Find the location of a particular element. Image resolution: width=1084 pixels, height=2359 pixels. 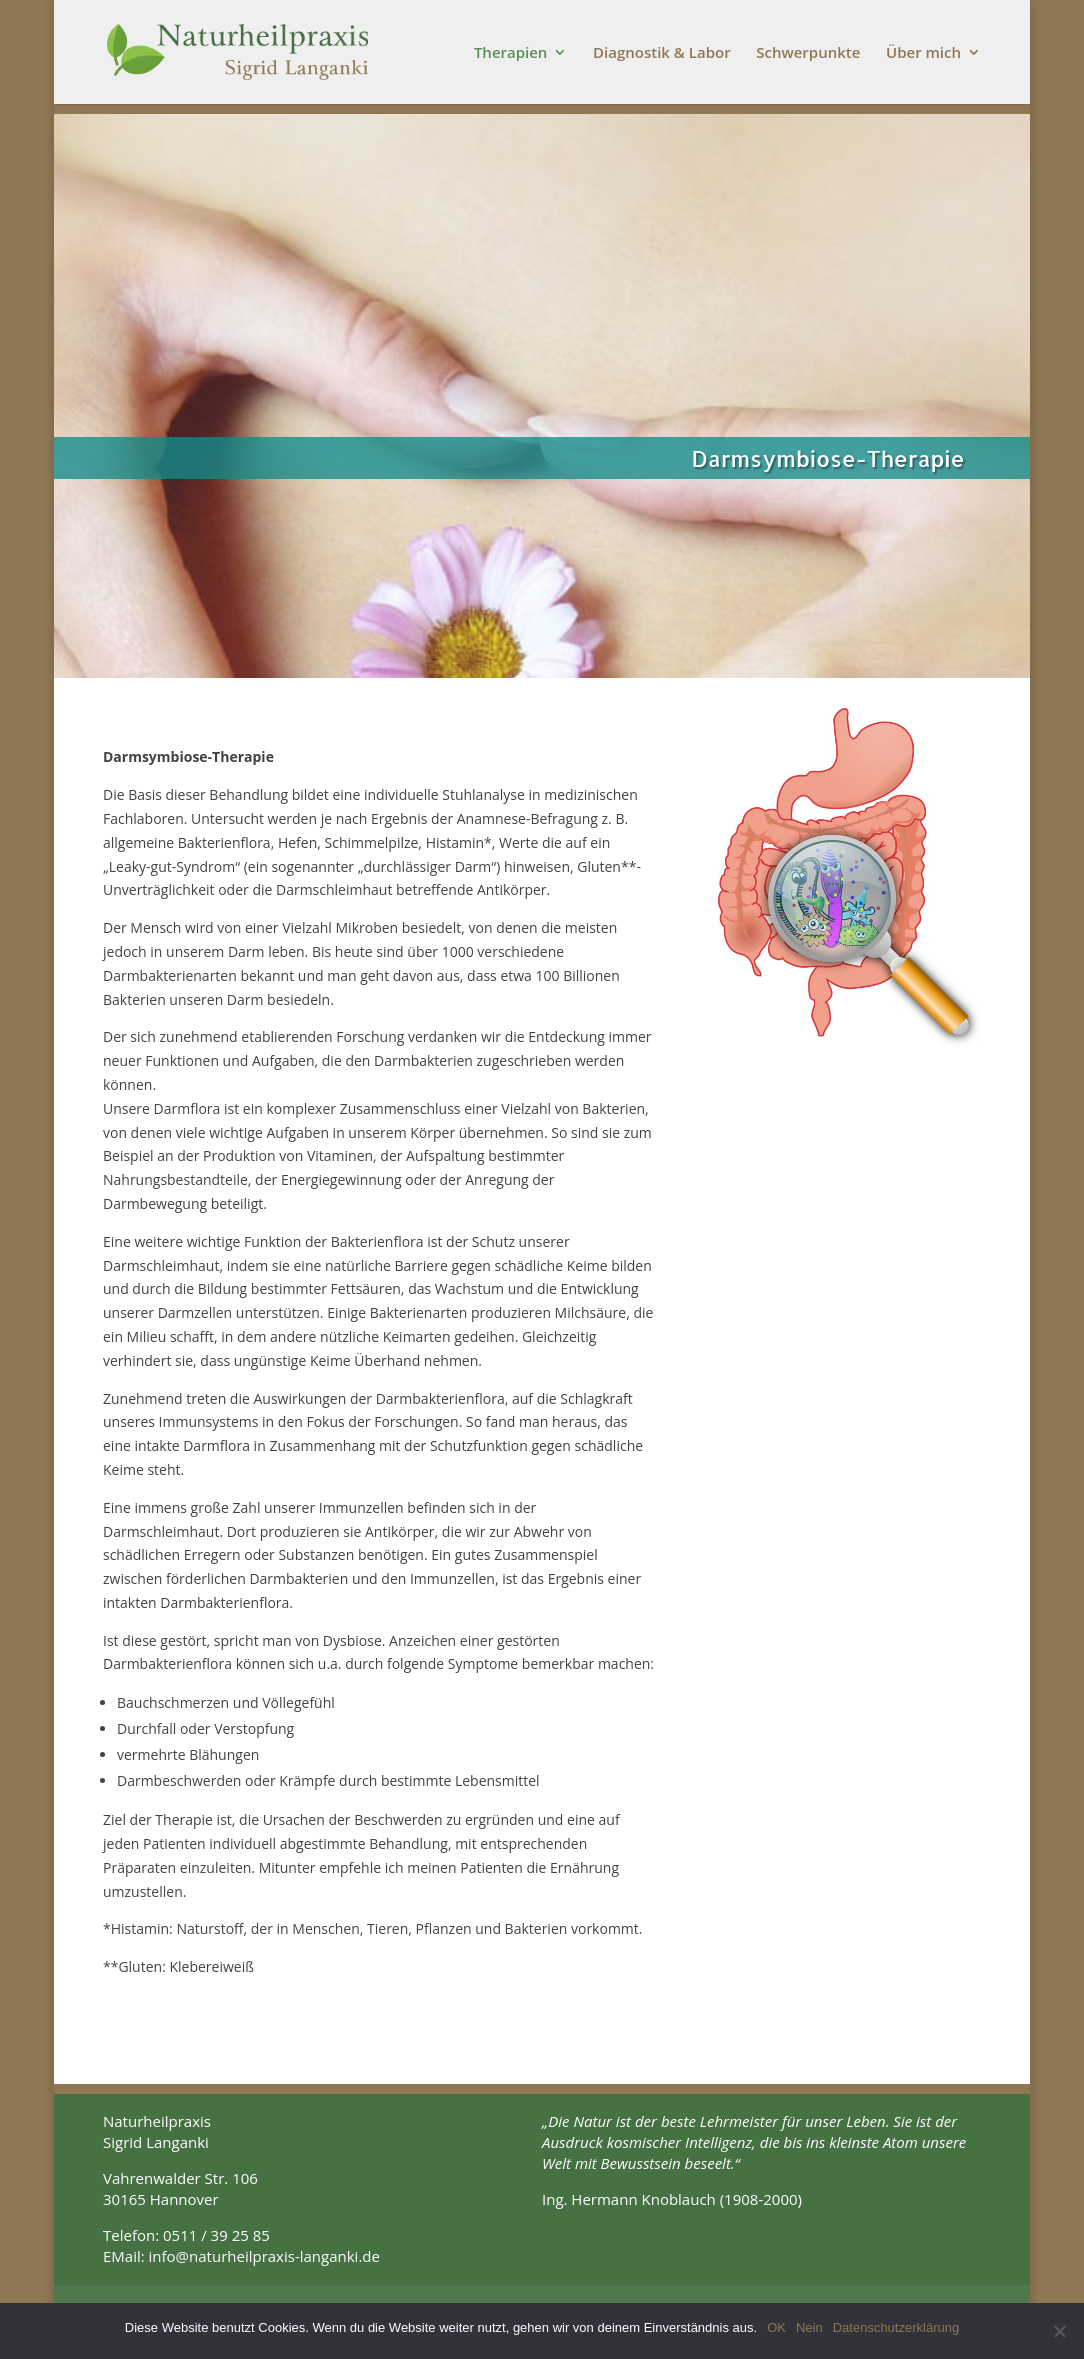

Diagnostik & Labor is located at coordinates (662, 53).